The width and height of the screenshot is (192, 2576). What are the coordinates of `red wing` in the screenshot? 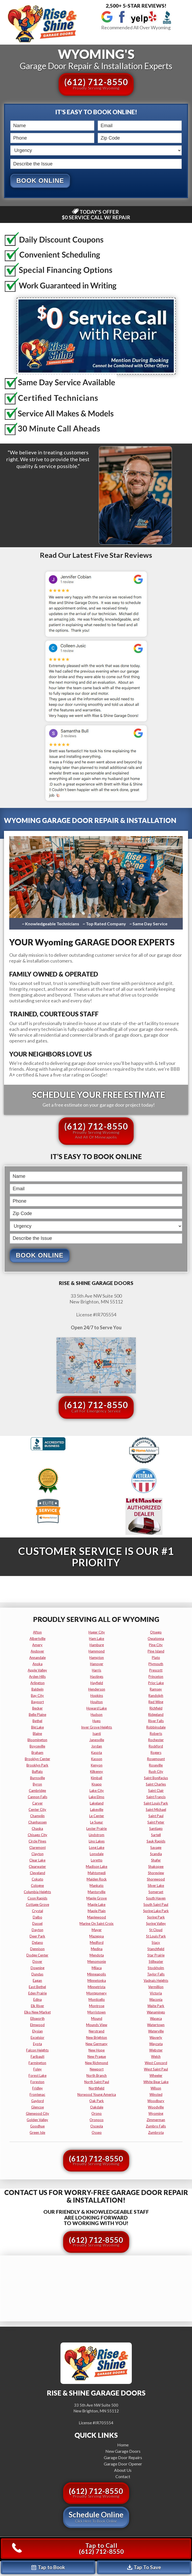 It's located at (155, 1702).